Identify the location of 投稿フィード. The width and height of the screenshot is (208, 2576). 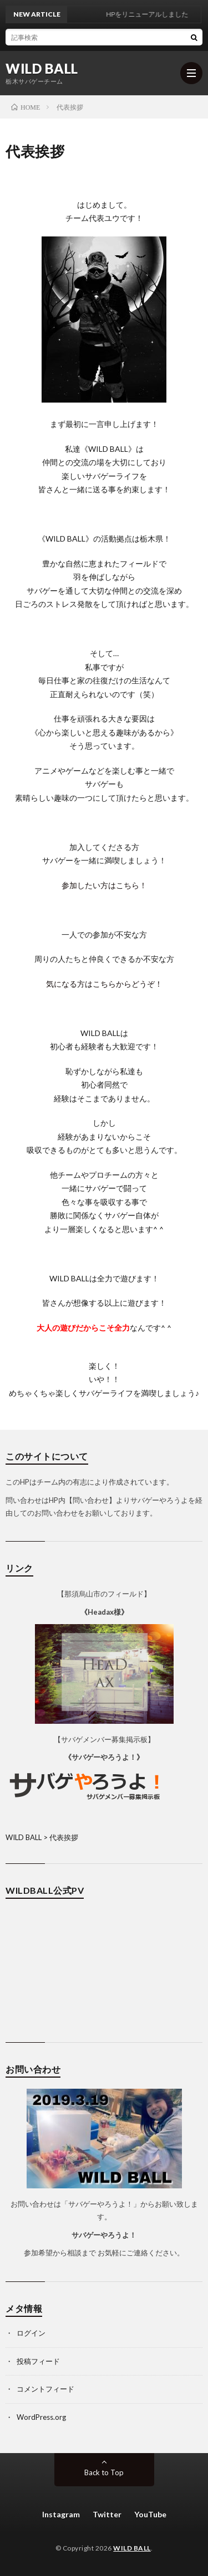
(38, 2361).